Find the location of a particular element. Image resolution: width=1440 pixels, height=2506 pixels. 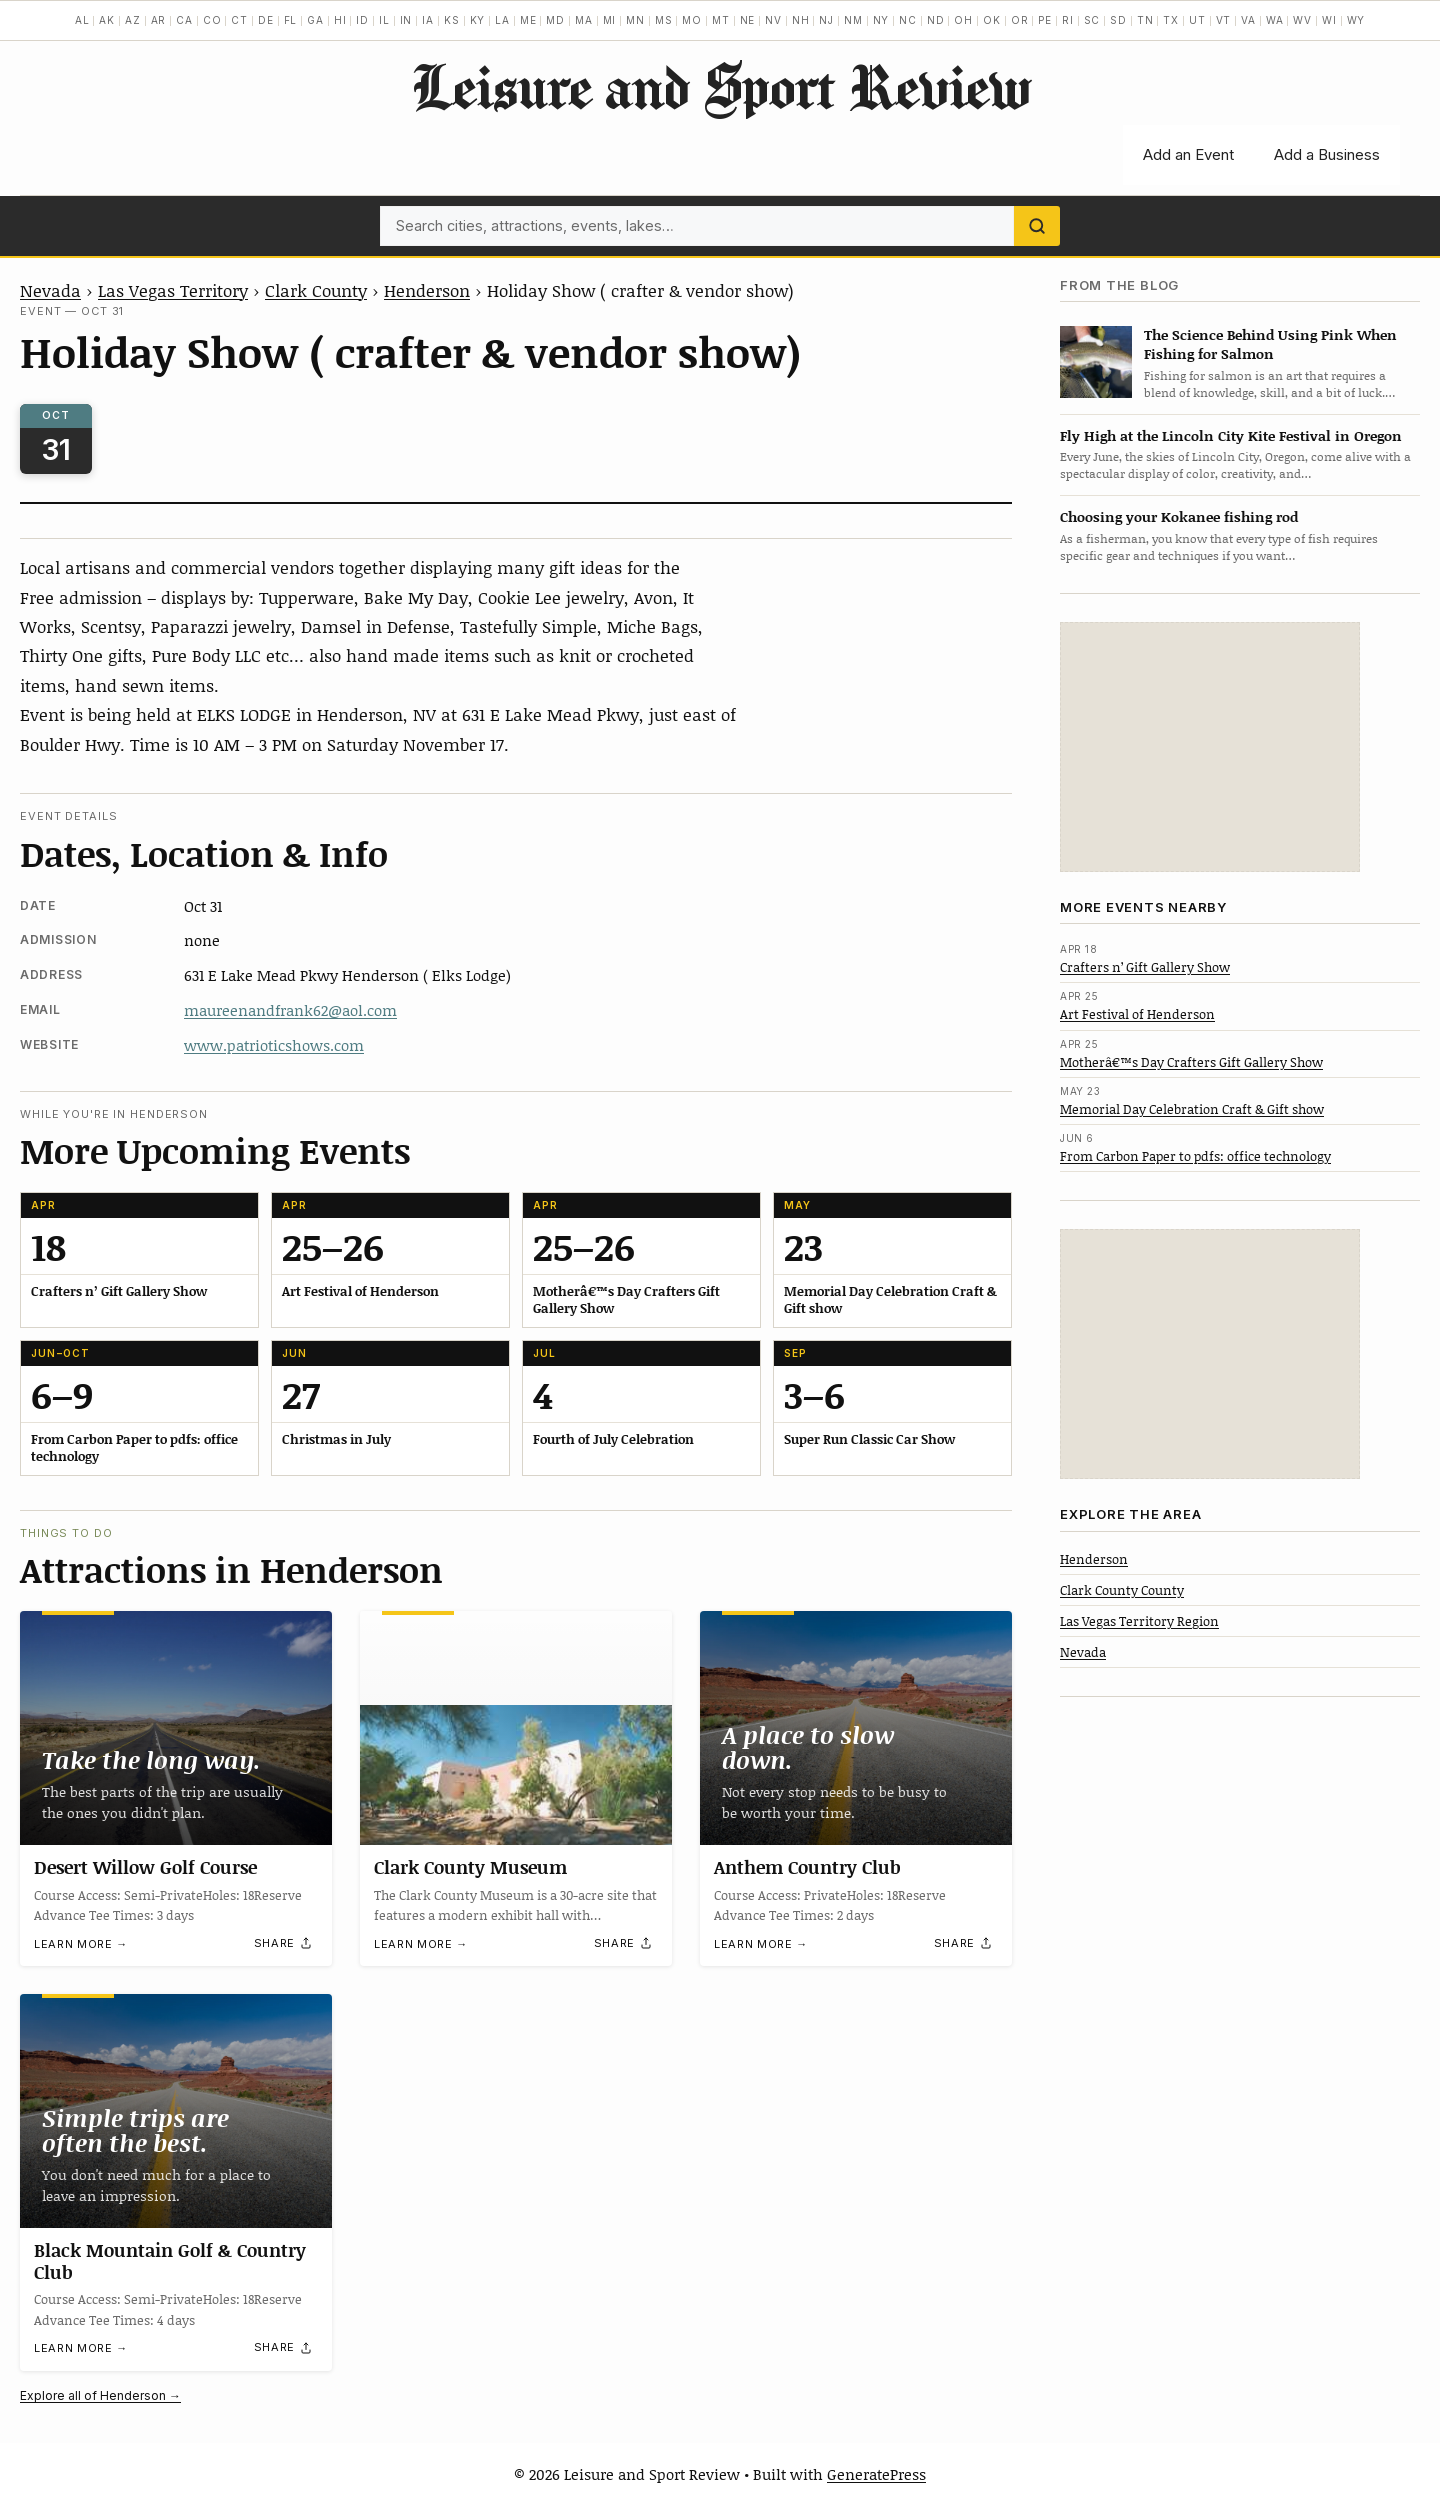

NE is located at coordinates (748, 20).